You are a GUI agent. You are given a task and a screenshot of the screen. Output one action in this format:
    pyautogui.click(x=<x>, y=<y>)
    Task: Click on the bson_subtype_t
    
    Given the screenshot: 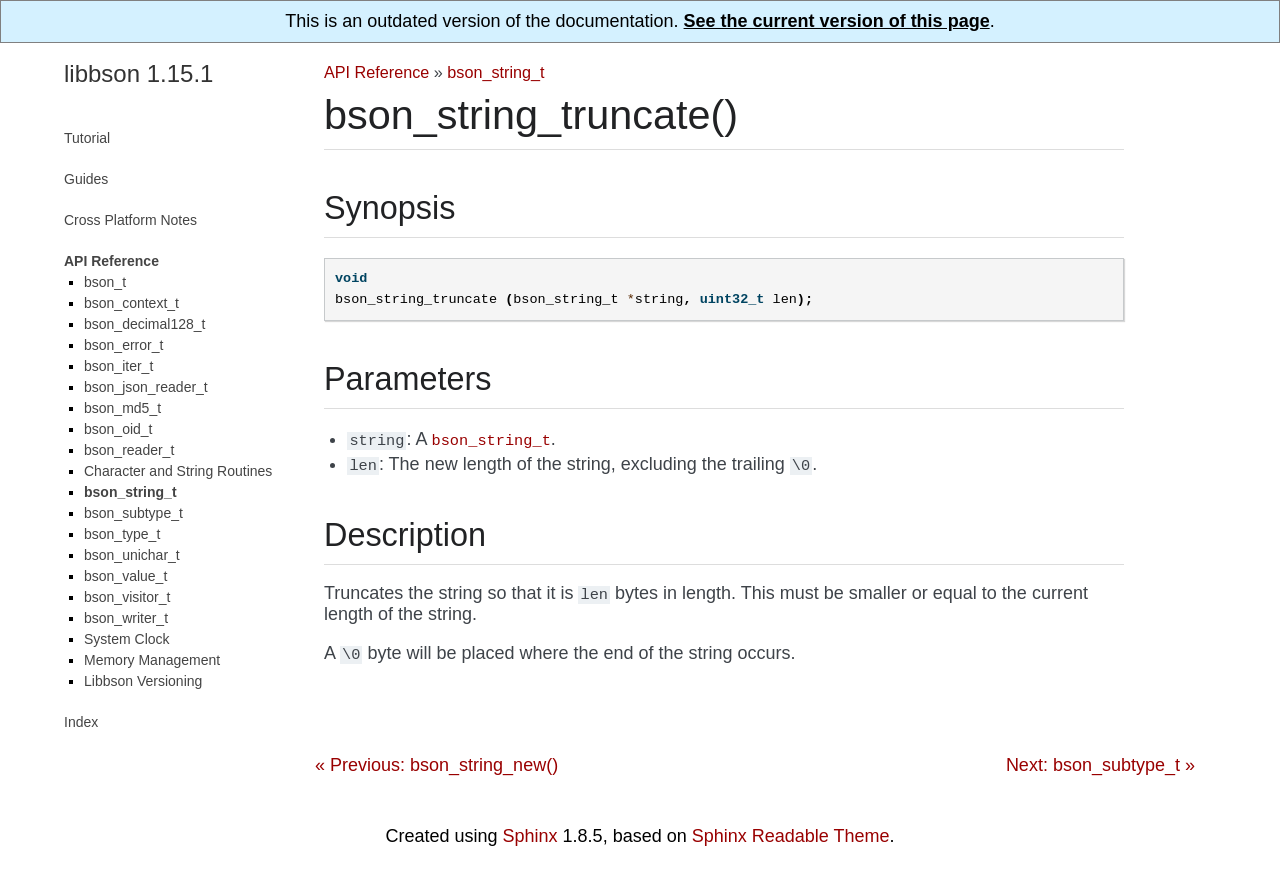 What is the action you would take?
    pyautogui.click(x=133, y=513)
    